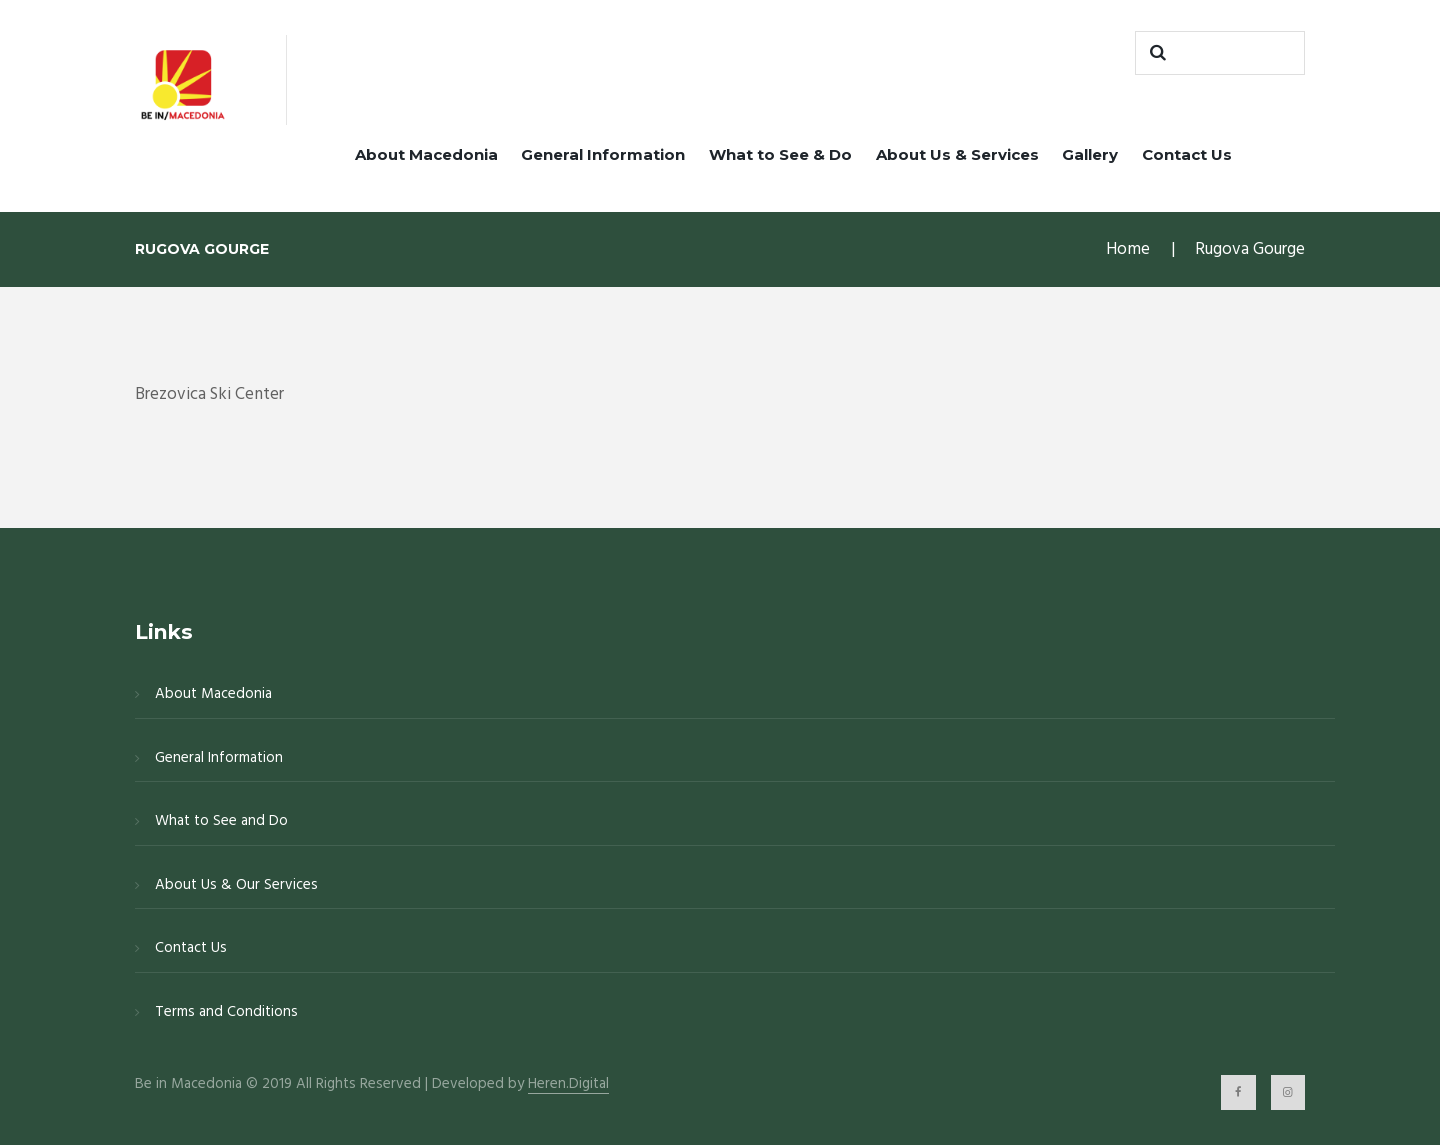  Describe the element at coordinates (426, 154) in the screenshot. I see `About Macedonia` at that location.